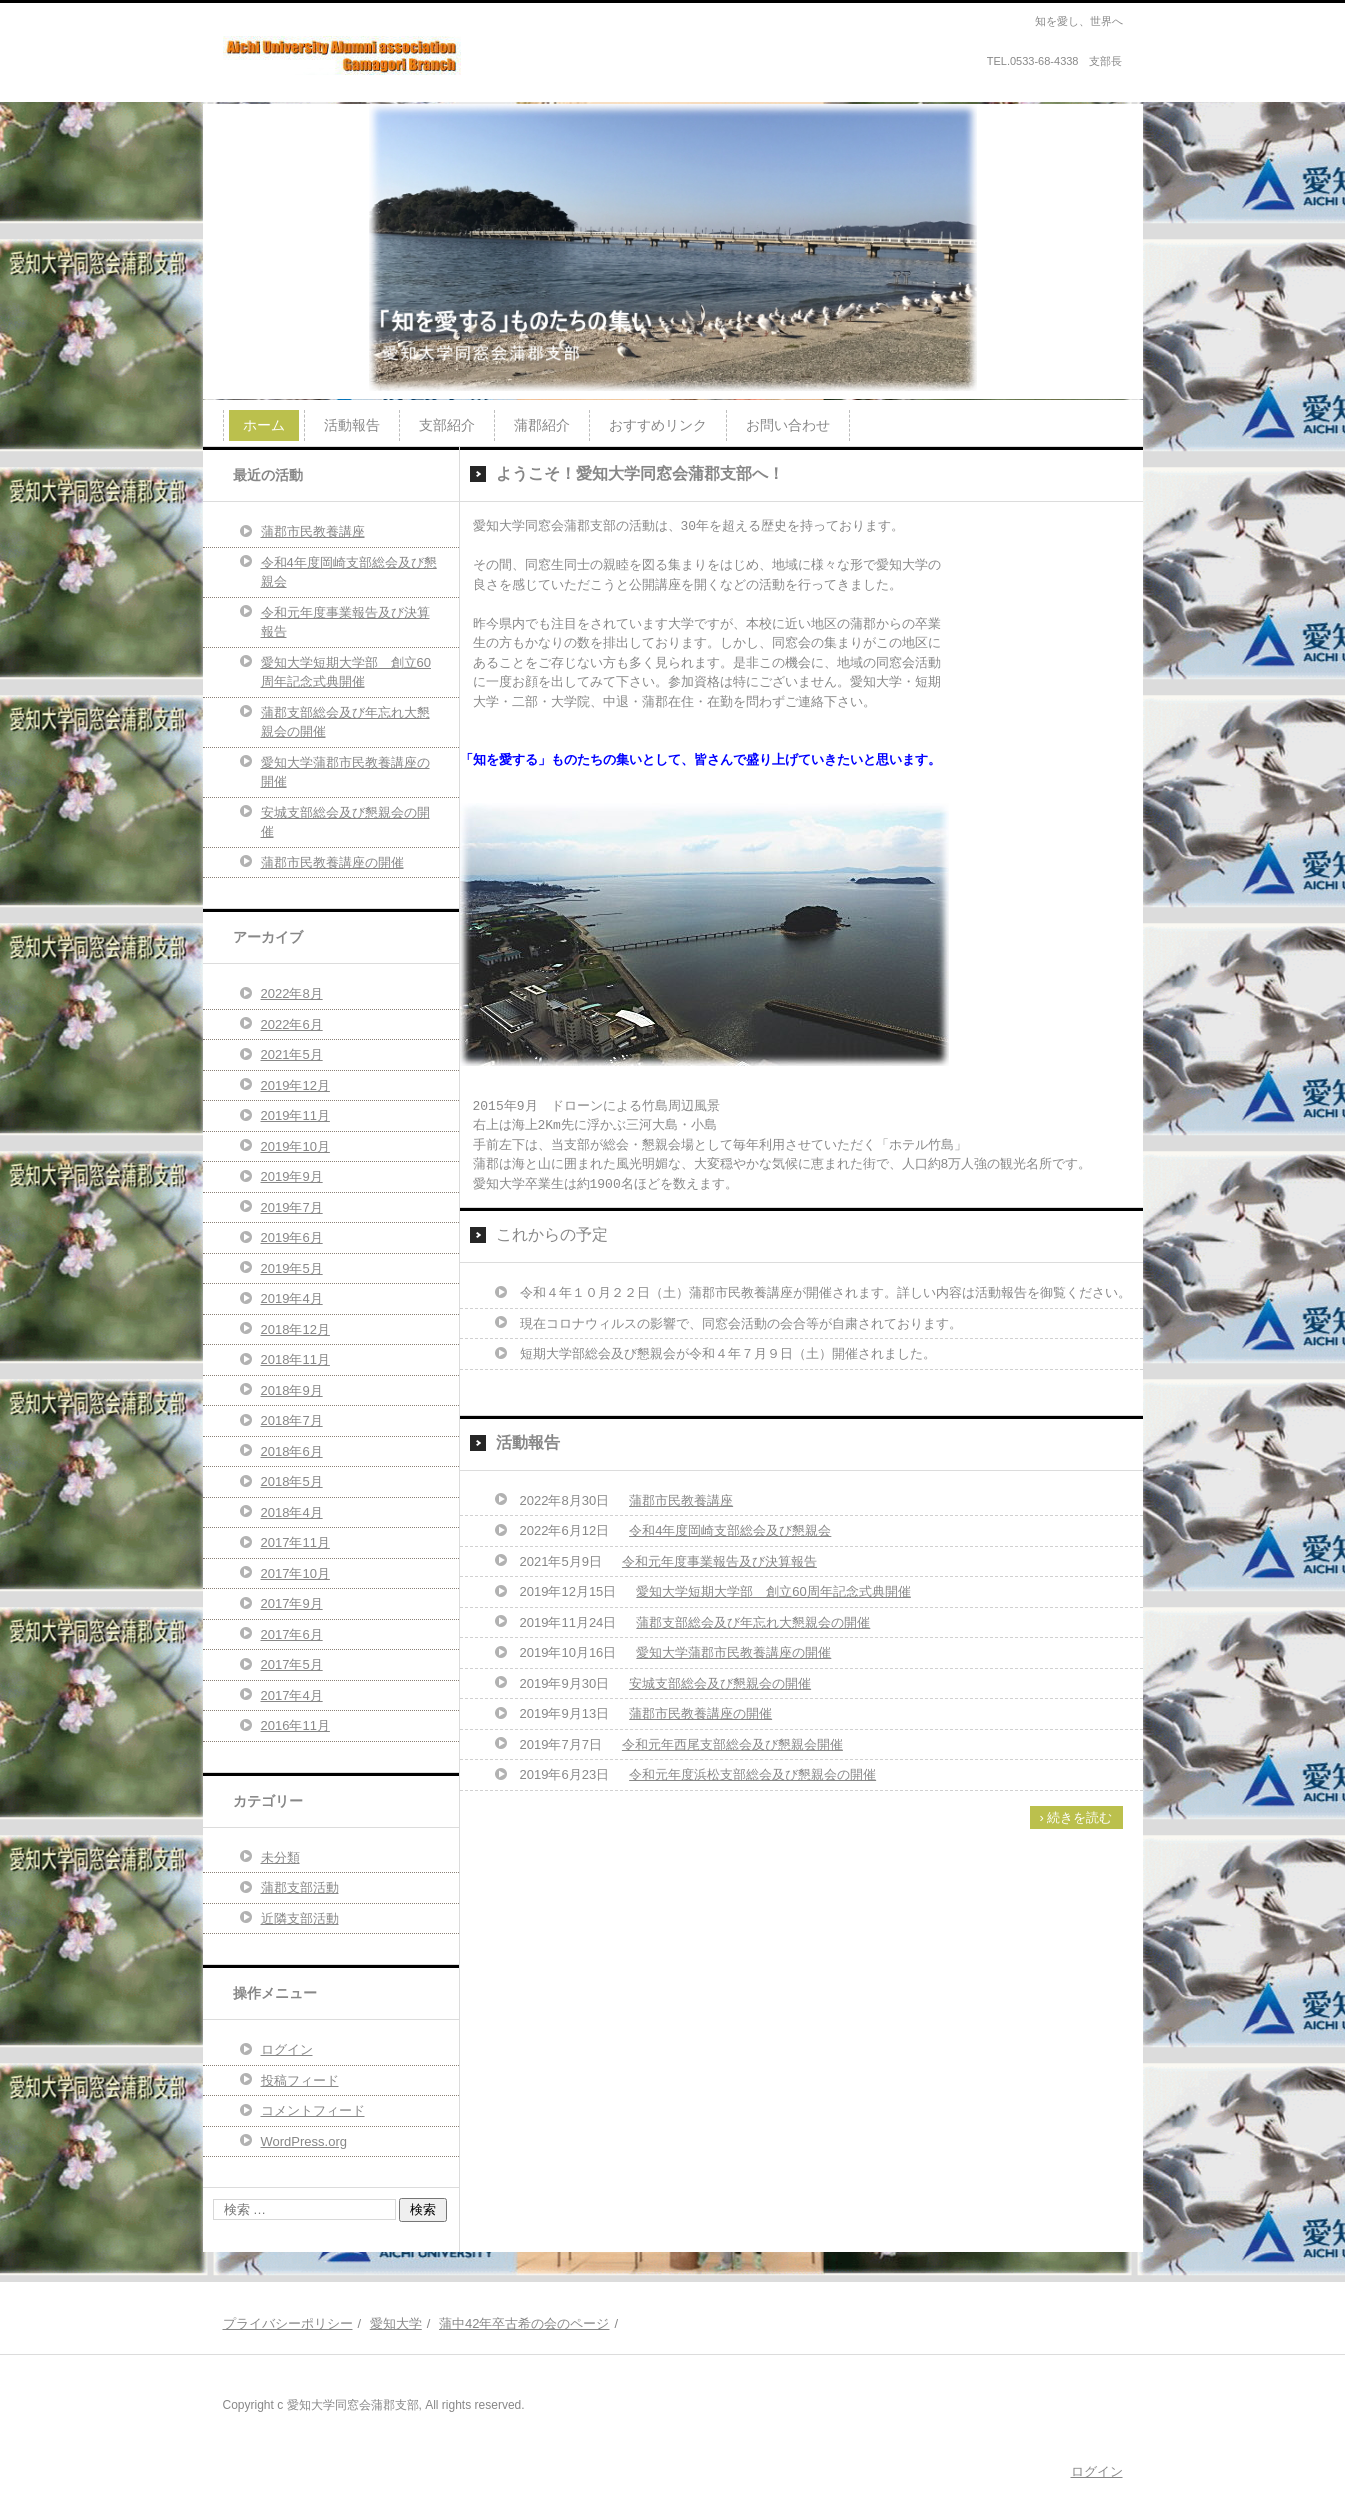  Describe the element at coordinates (300, 1918) in the screenshot. I see `近隣支部活動` at that location.